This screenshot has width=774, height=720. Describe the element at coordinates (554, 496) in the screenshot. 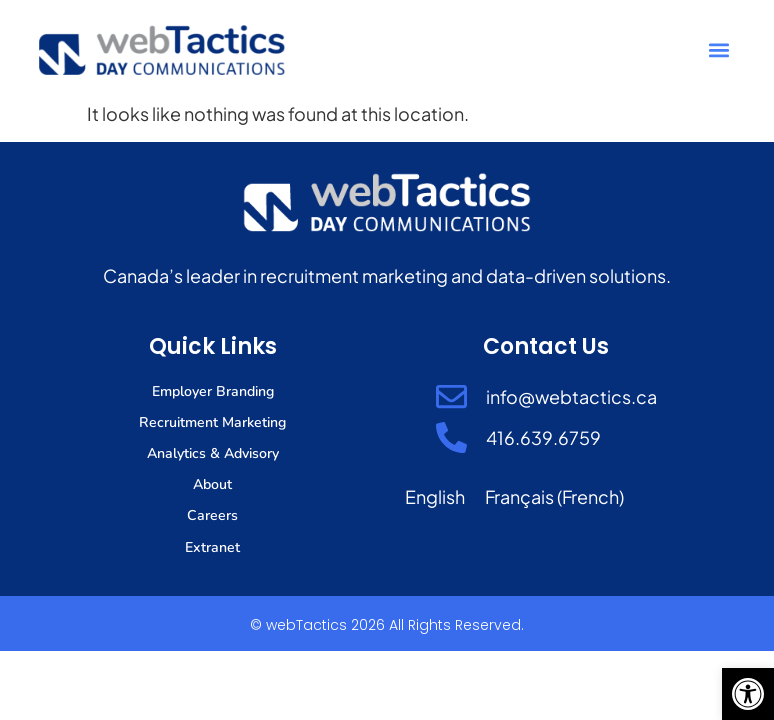

I see `[Switch to French (Français)]` at that location.